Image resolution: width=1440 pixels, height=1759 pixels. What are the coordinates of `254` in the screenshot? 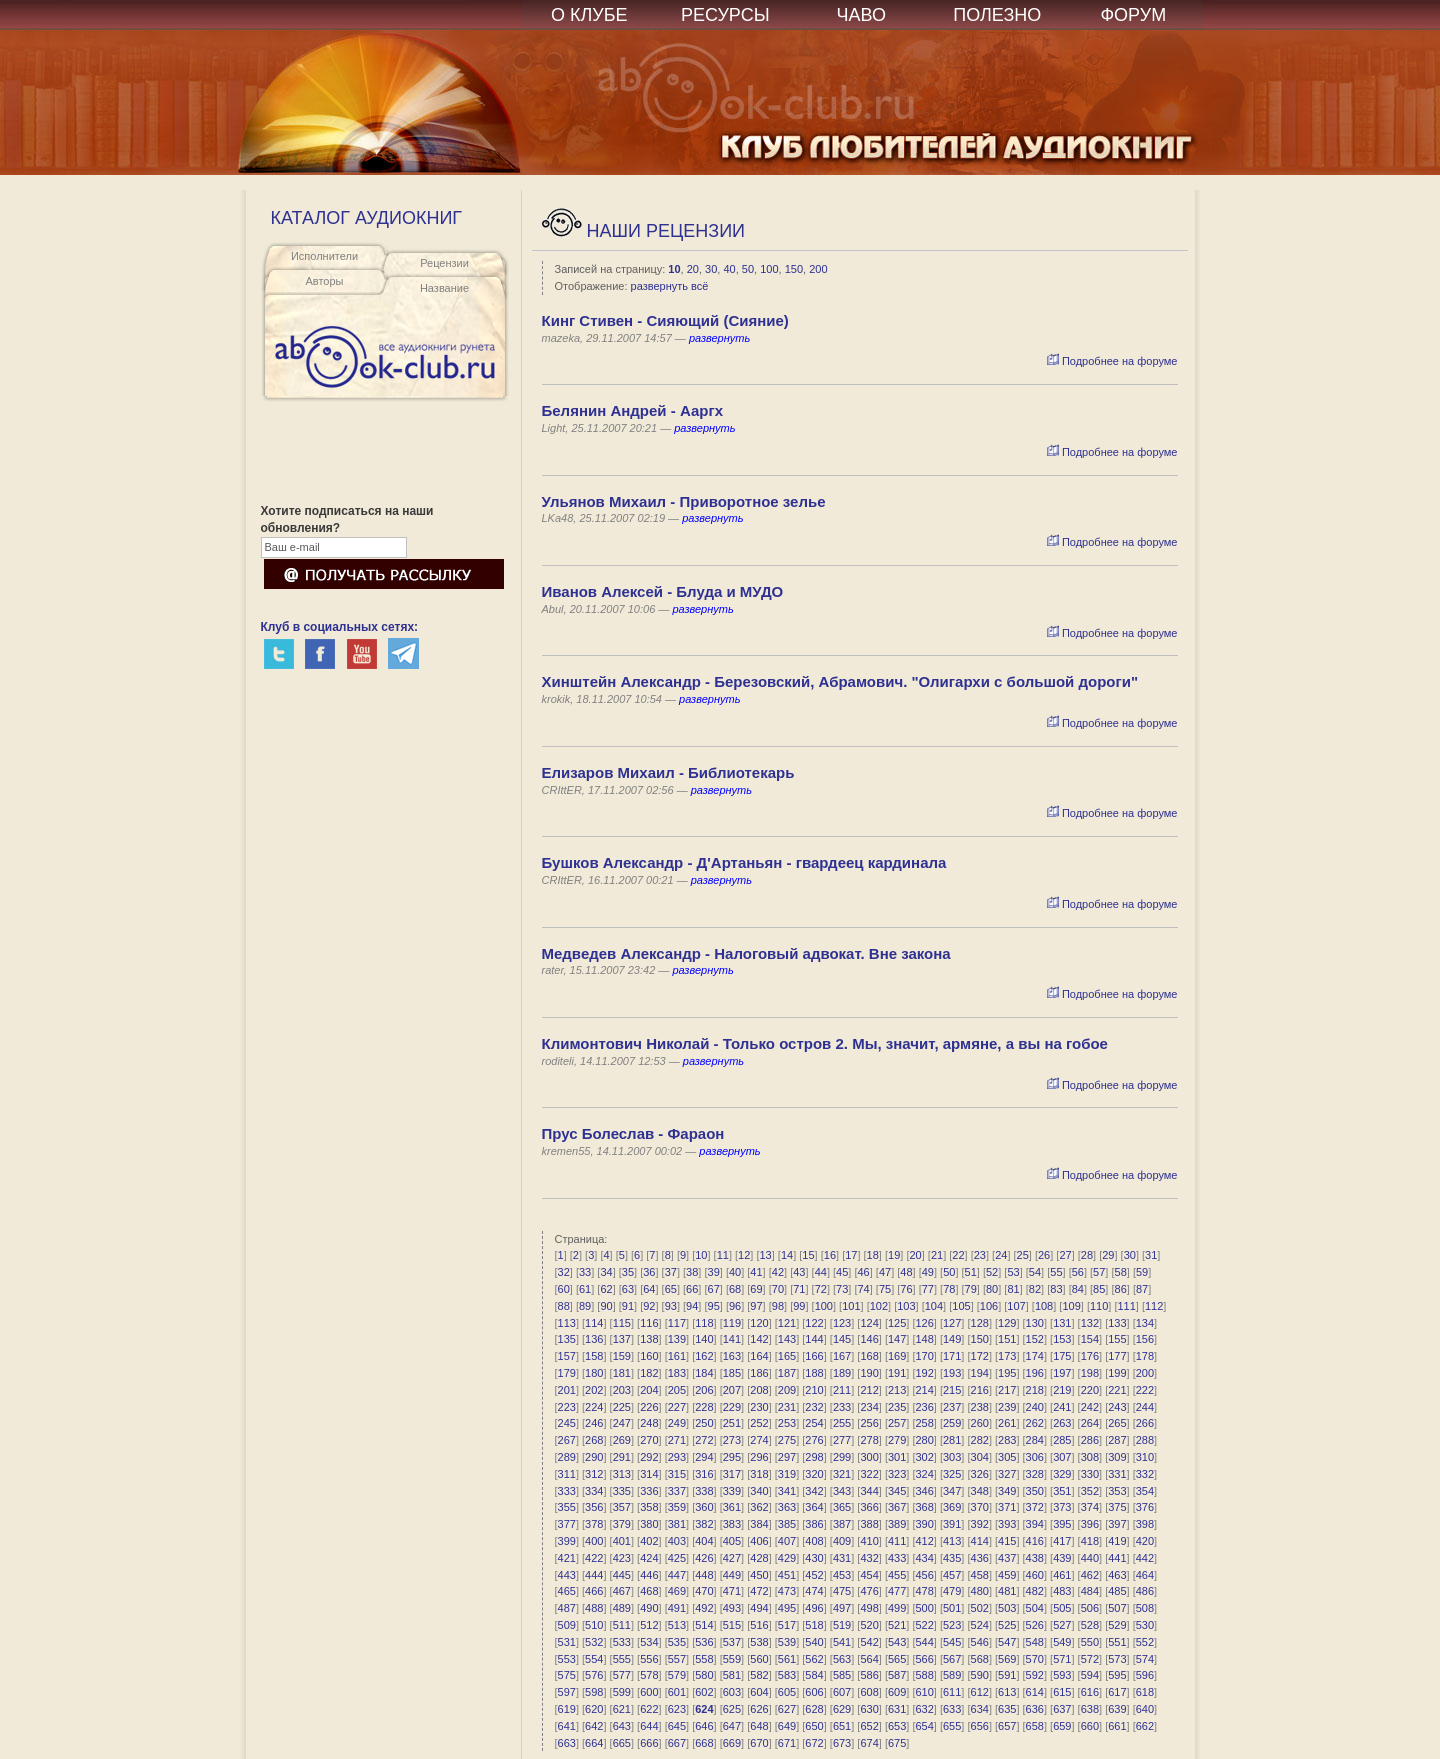 It's located at (814, 1423).